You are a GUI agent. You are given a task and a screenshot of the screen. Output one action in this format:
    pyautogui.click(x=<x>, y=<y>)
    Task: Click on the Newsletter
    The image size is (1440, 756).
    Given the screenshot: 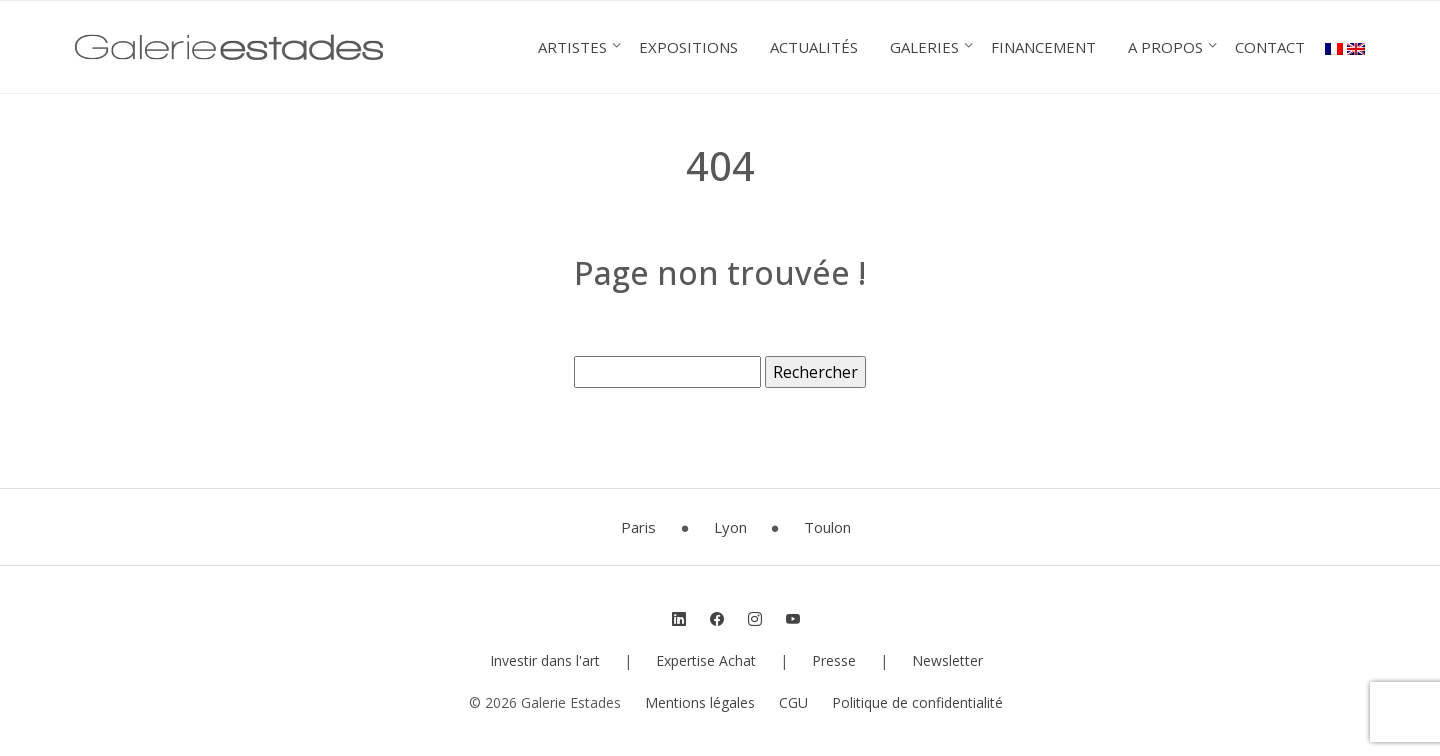 What is the action you would take?
    pyautogui.click(x=947, y=660)
    